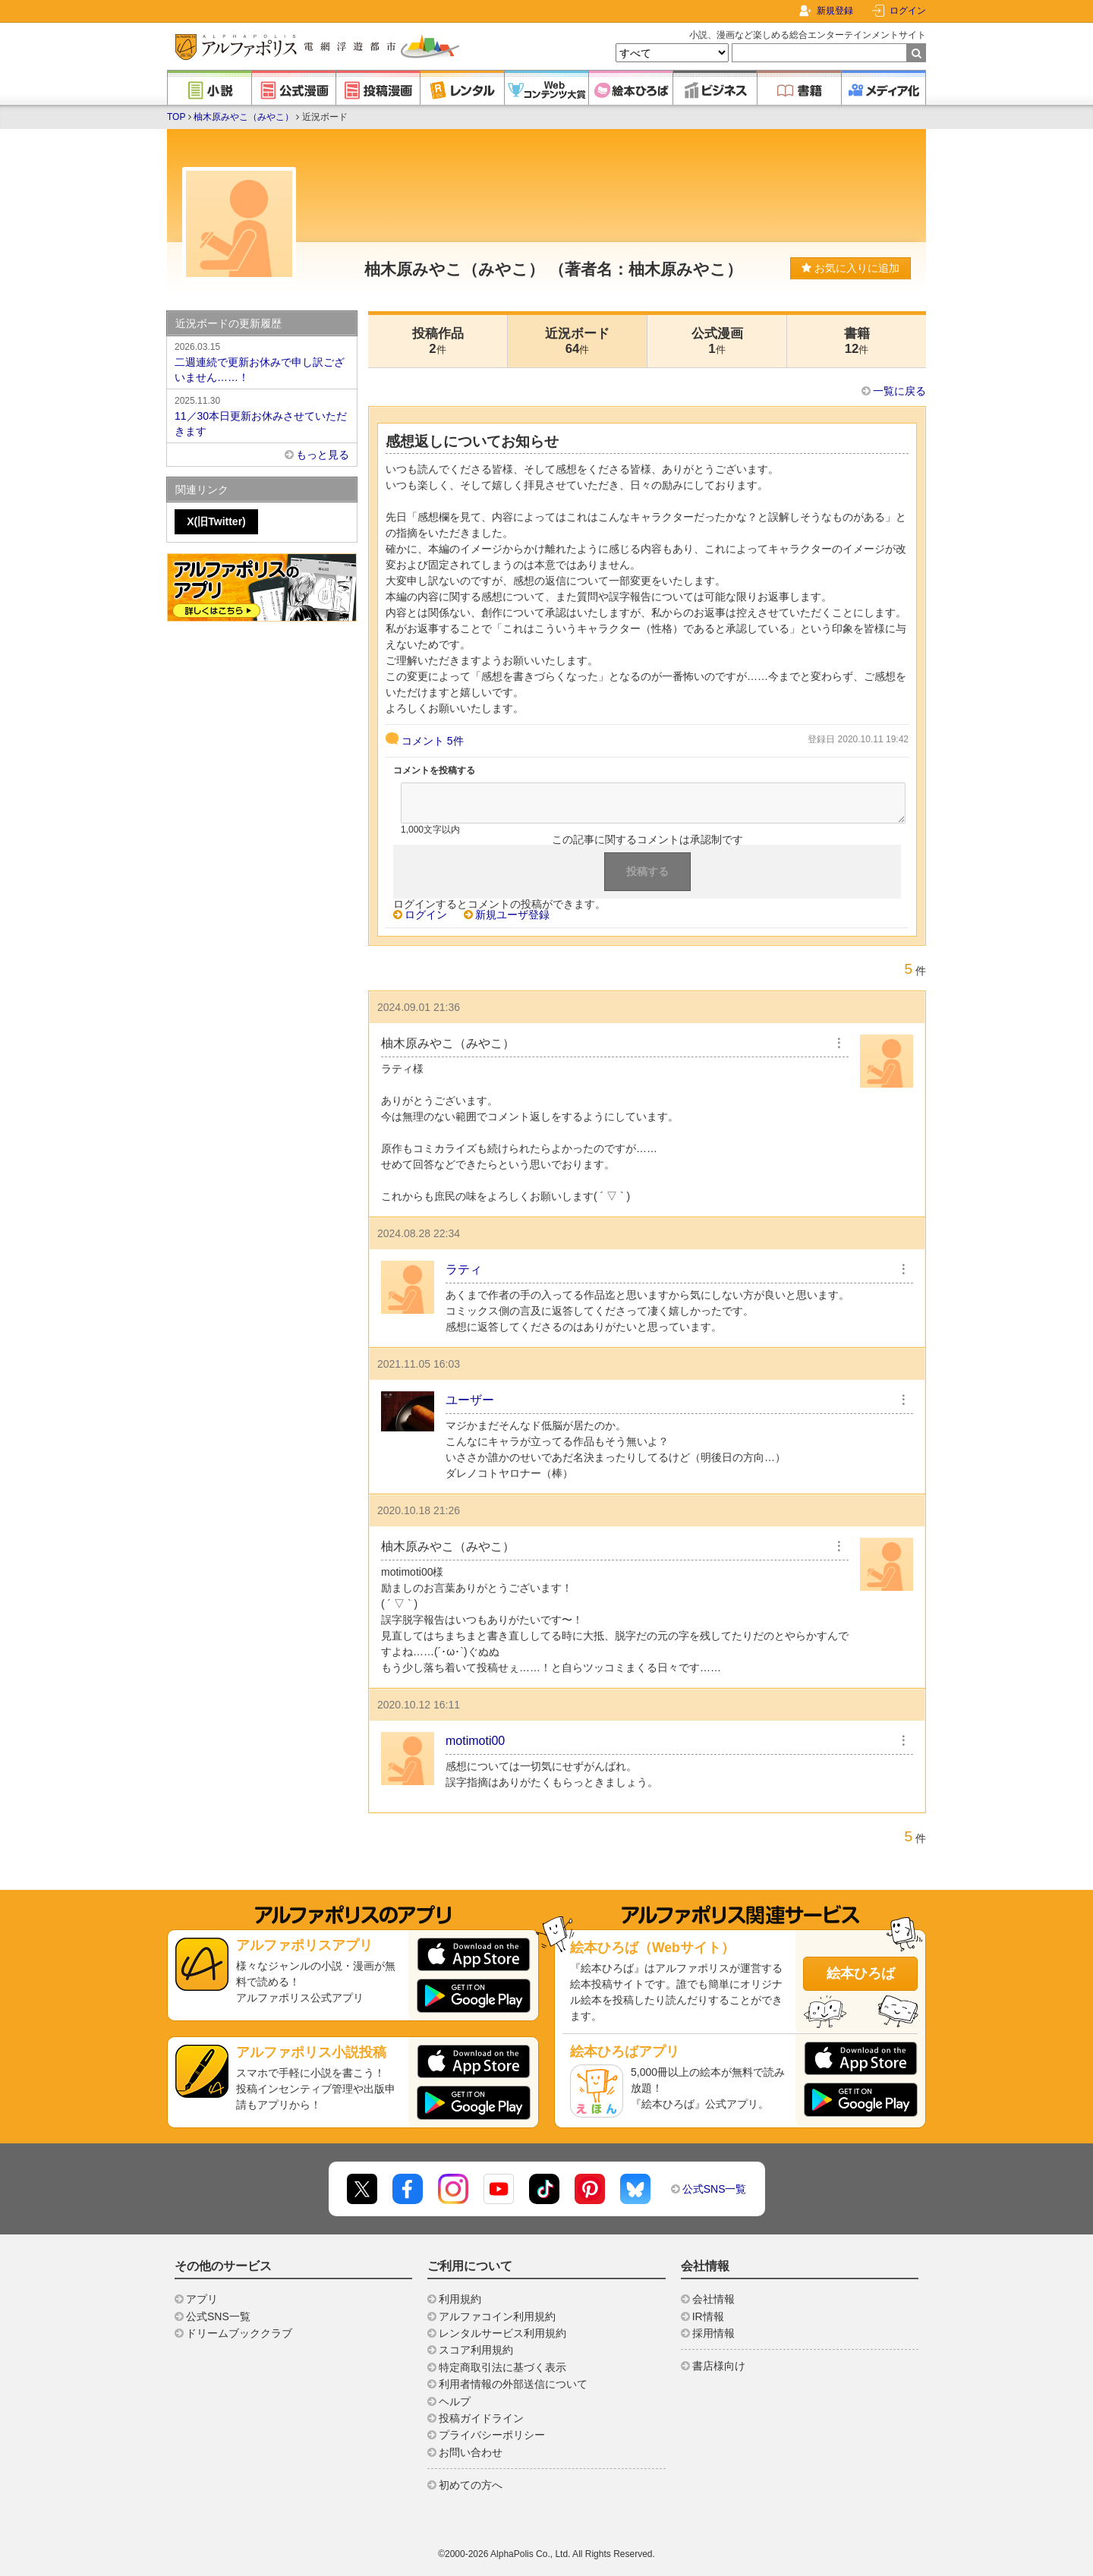 This screenshot has width=1093, height=2576. I want to click on 投稿作品2, so click(438, 341).